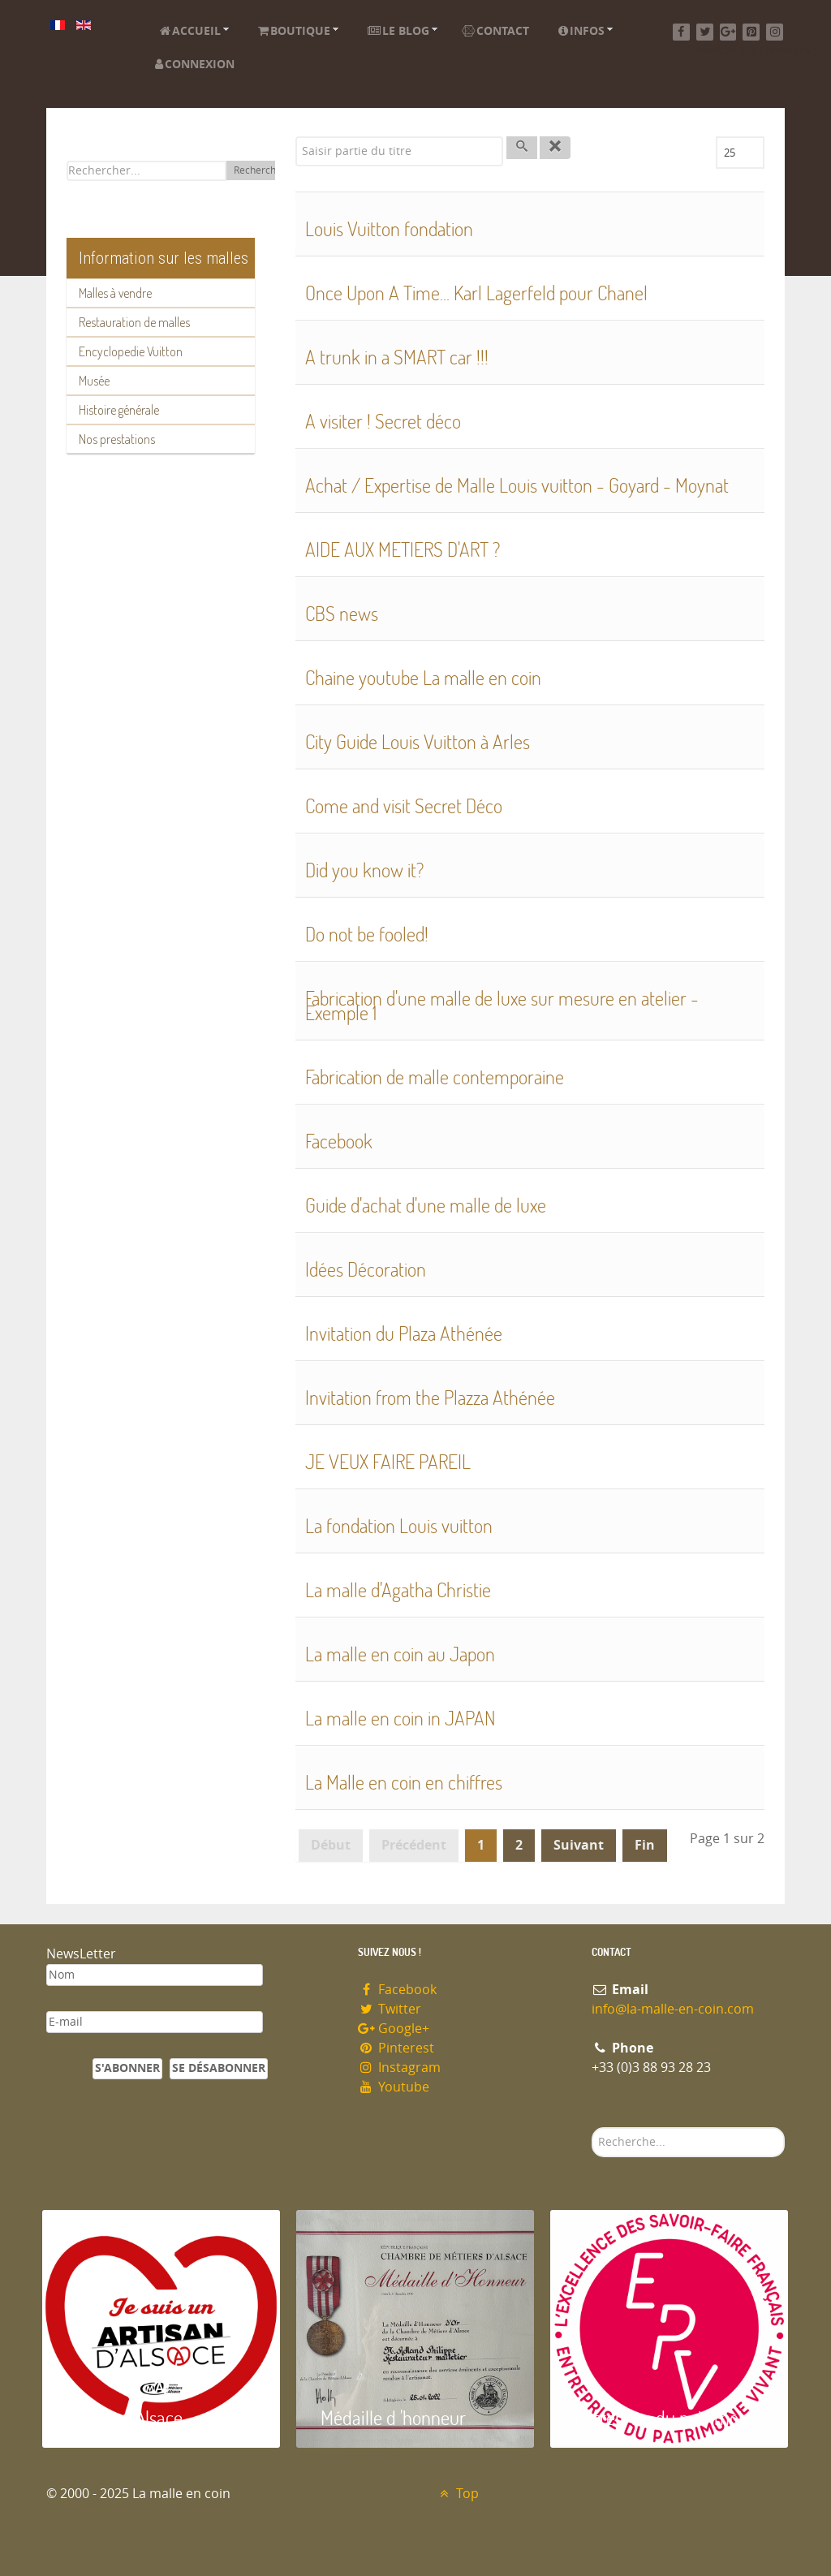  What do you see at coordinates (502, 1005) in the screenshot?
I see `Fabrication d'une malle de luxe sur mesure en atelier - Exemple 1` at bounding box center [502, 1005].